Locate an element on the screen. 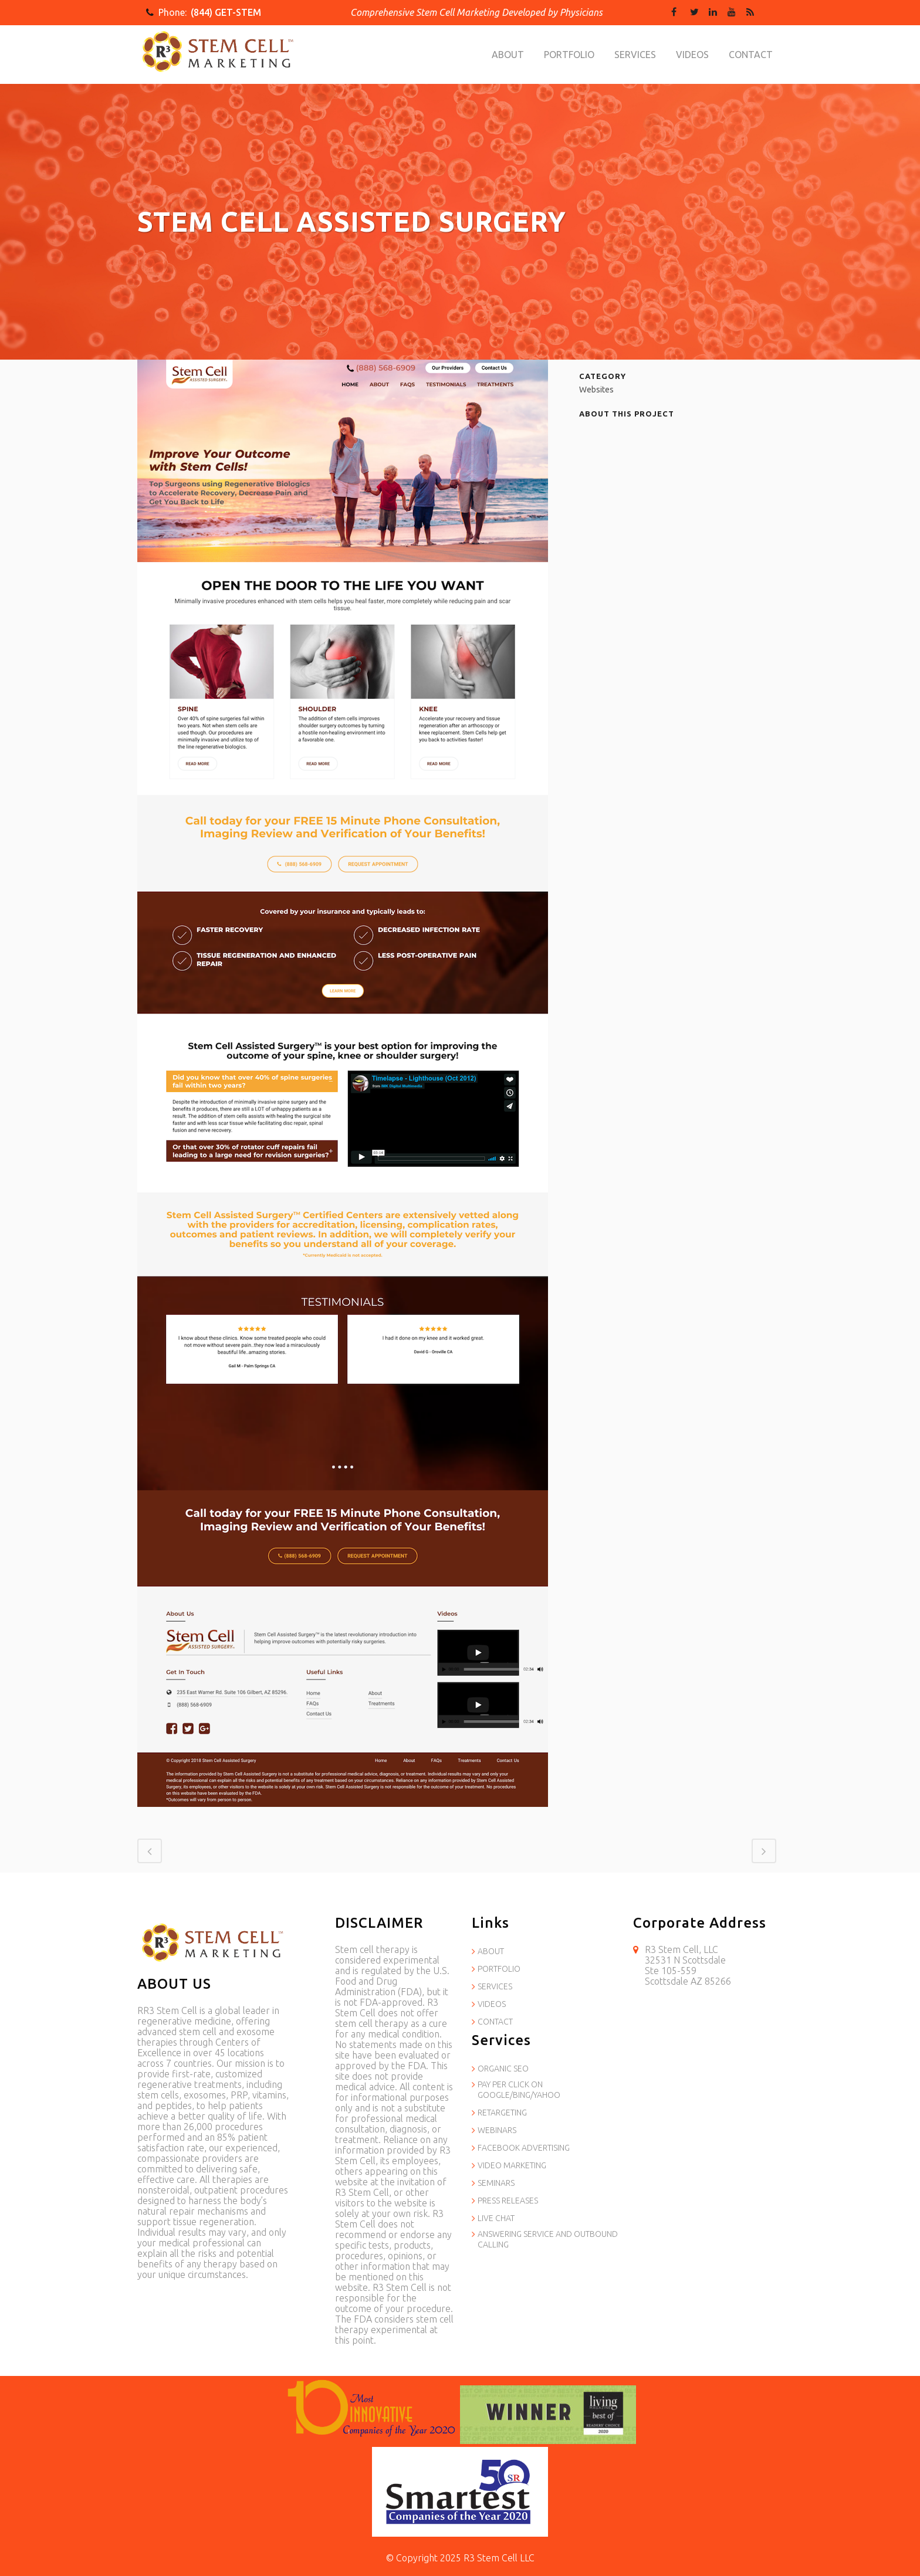 The width and height of the screenshot is (920, 2576). PORTFOLIO is located at coordinates (499, 1969).